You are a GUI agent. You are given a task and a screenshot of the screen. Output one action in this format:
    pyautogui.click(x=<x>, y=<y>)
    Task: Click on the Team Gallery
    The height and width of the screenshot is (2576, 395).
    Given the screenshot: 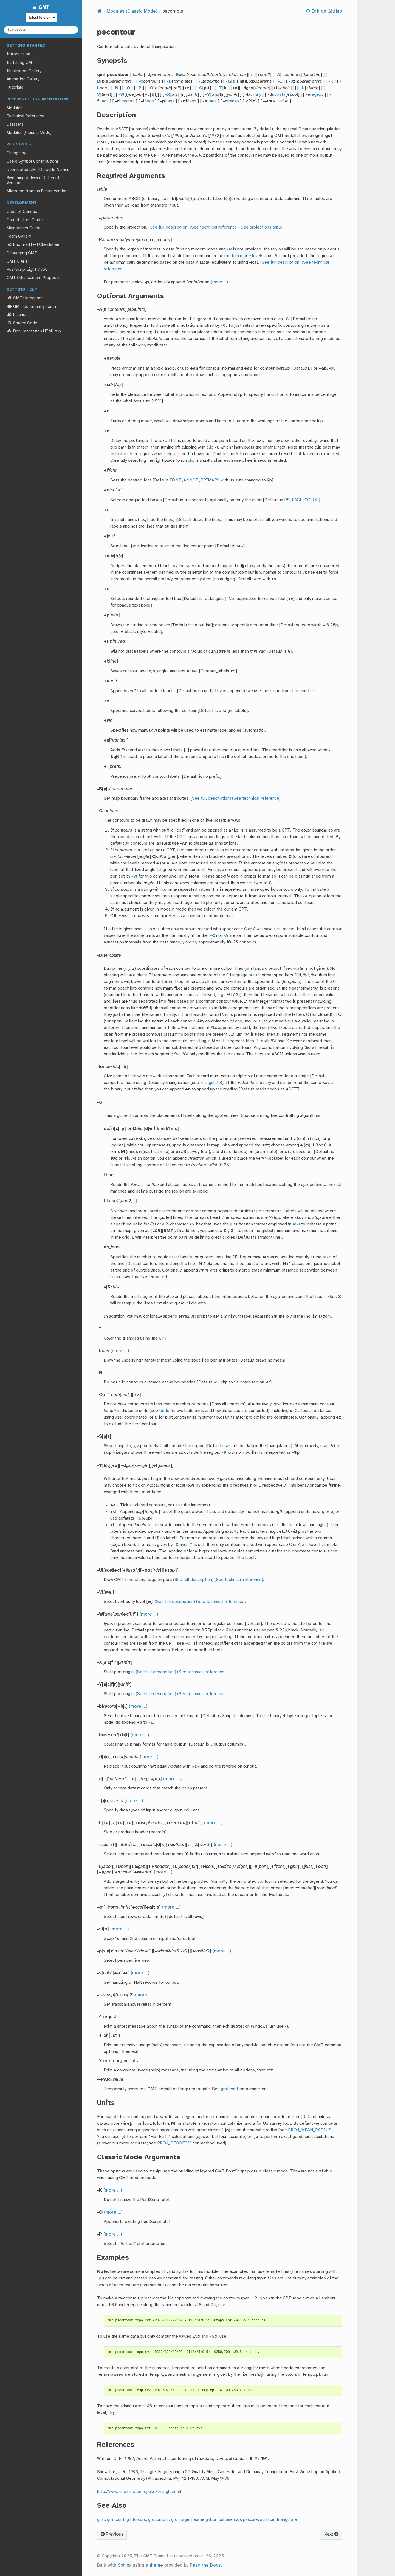 What is the action you would take?
    pyautogui.click(x=19, y=236)
    